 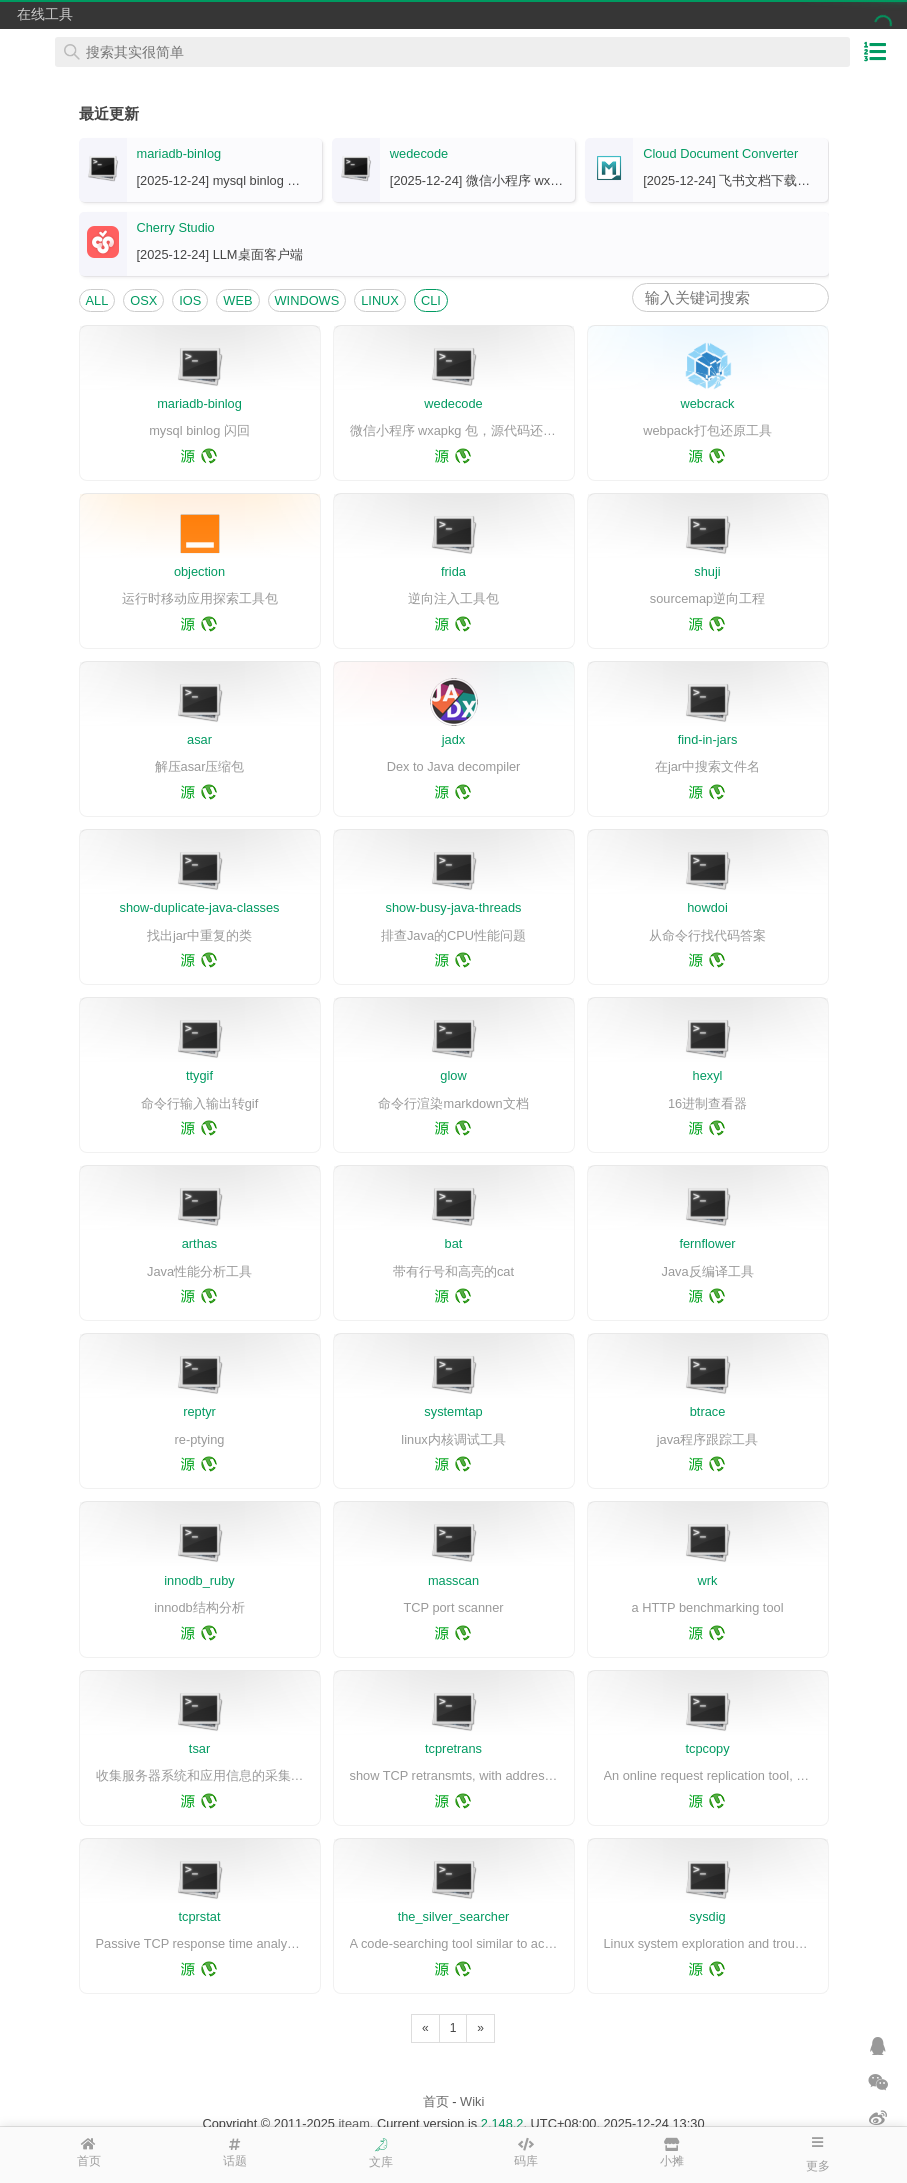 I want to click on wedecode, so click(x=419, y=153).